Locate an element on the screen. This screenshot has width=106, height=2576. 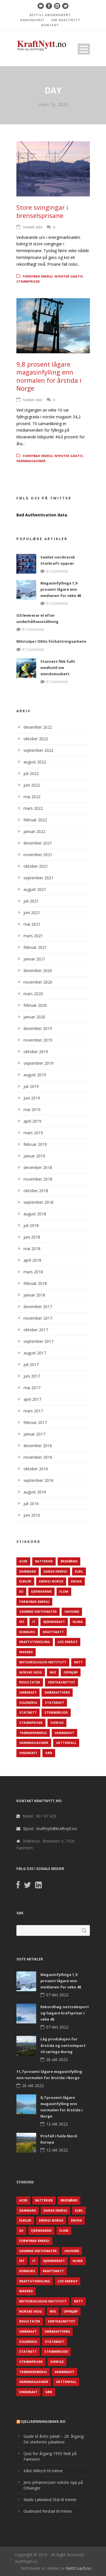
16 mar 2022 is located at coordinates (32, 227).